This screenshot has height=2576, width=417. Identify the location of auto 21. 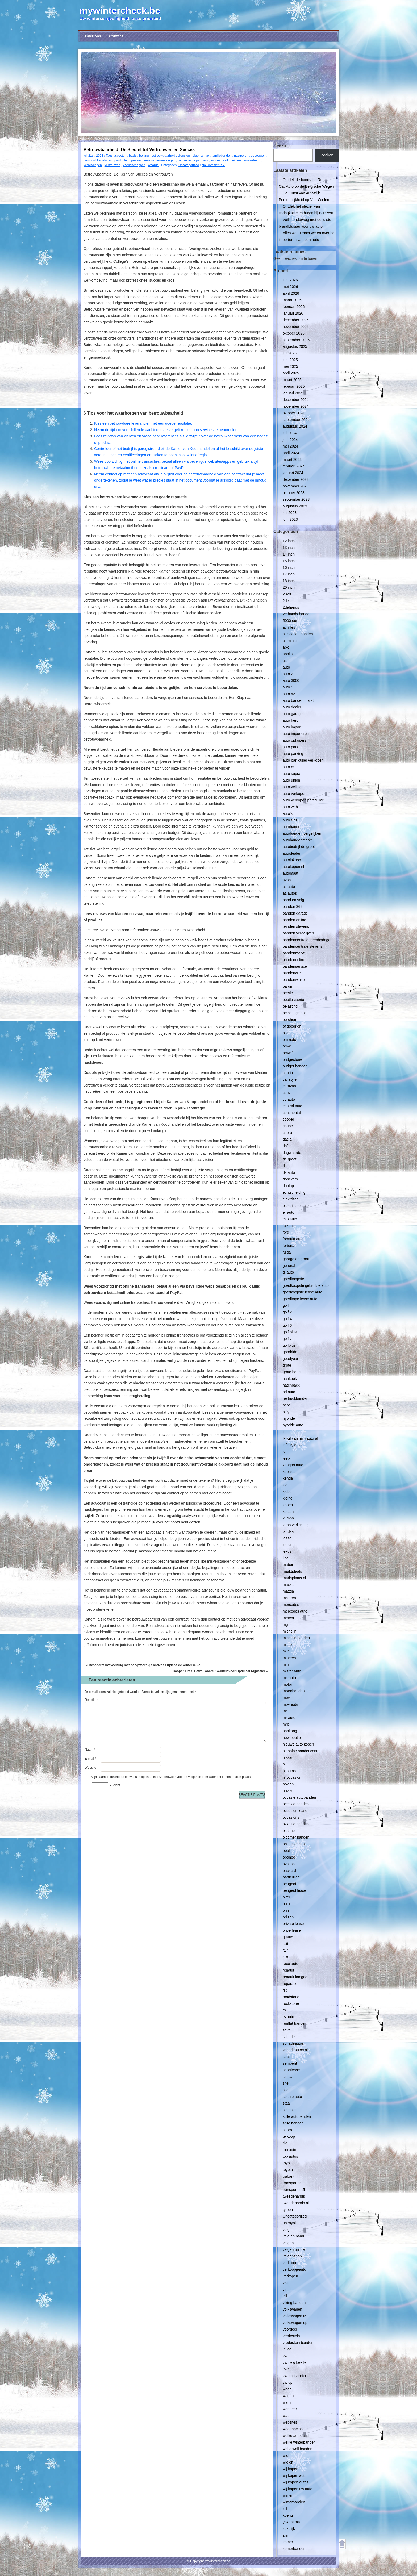
(289, 674).